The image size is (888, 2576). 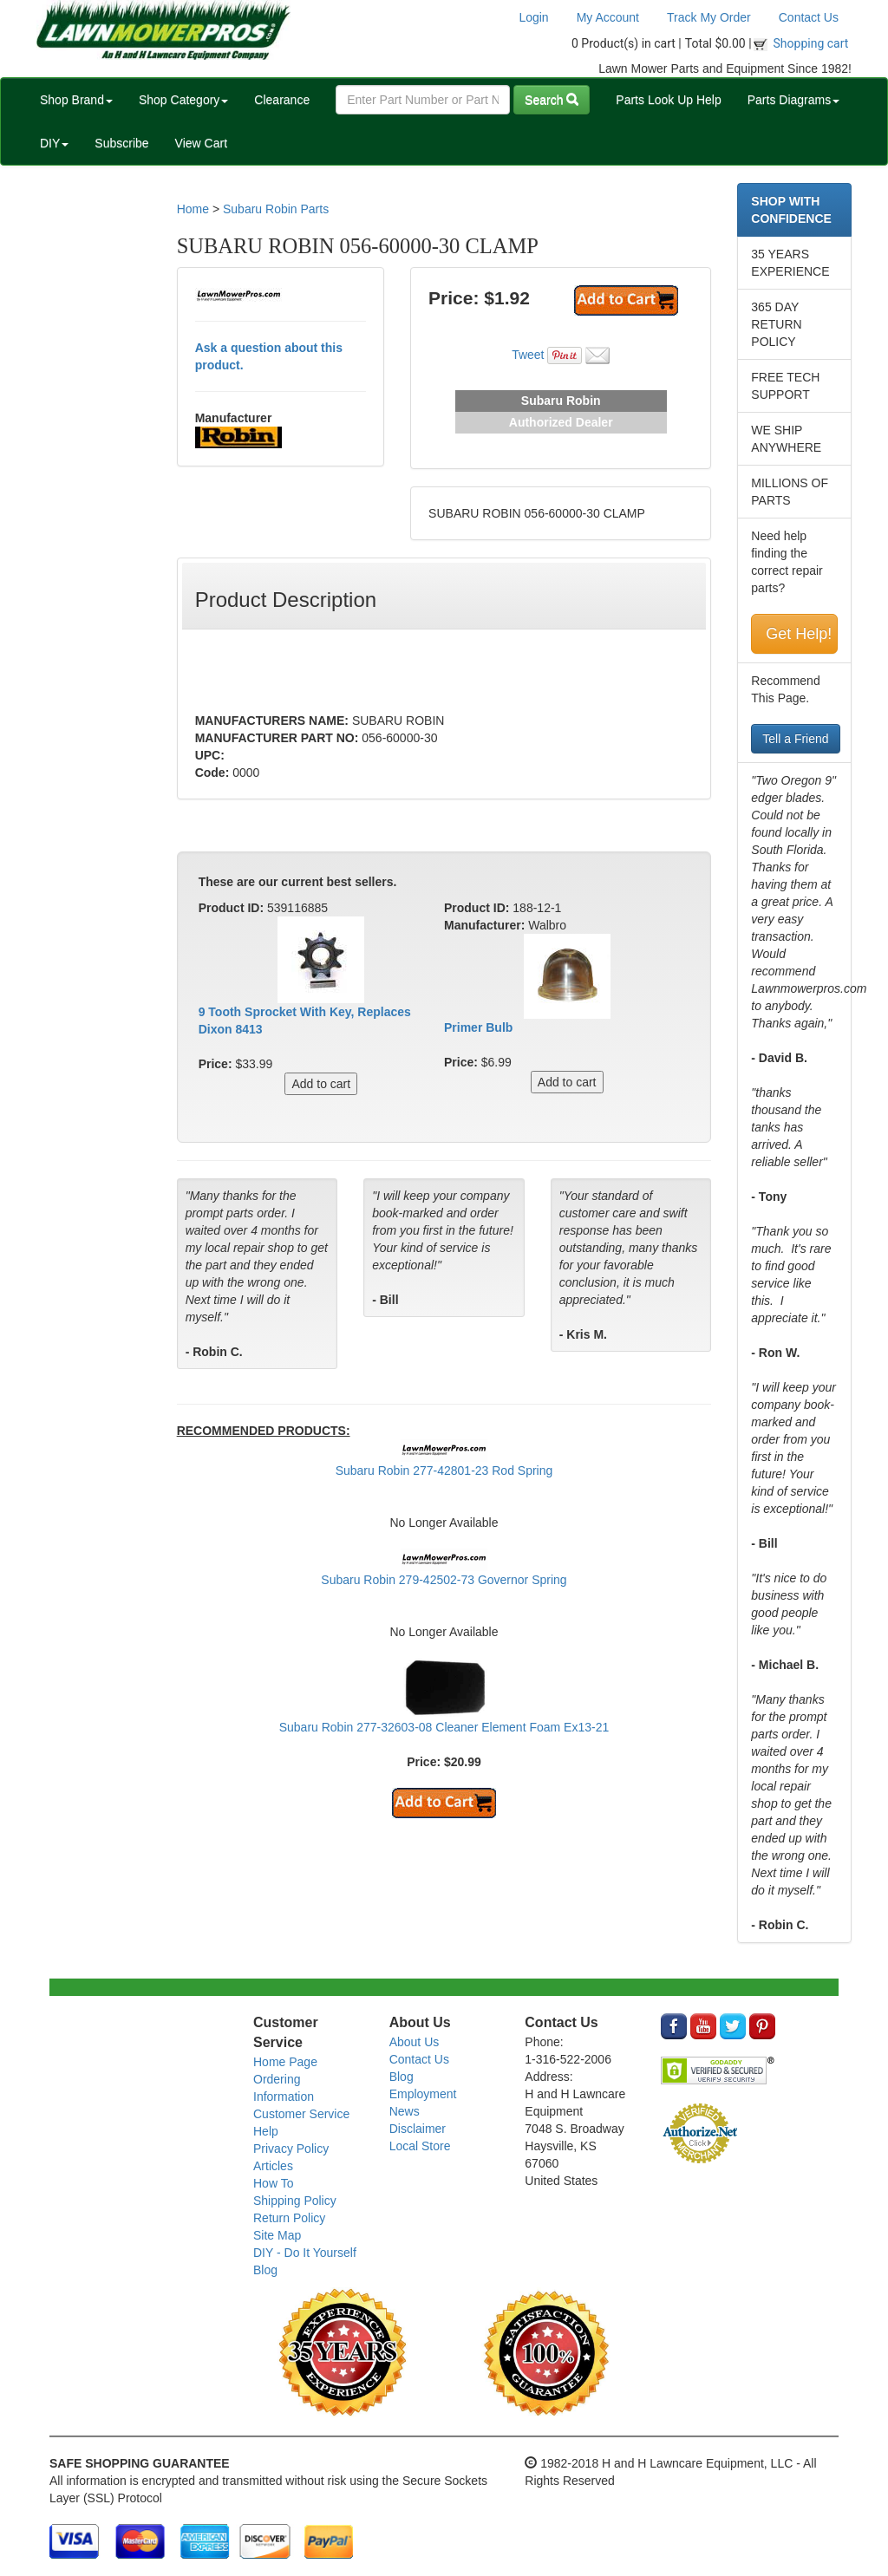 I want to click on Shopping cart, so click(x=811, y=43).